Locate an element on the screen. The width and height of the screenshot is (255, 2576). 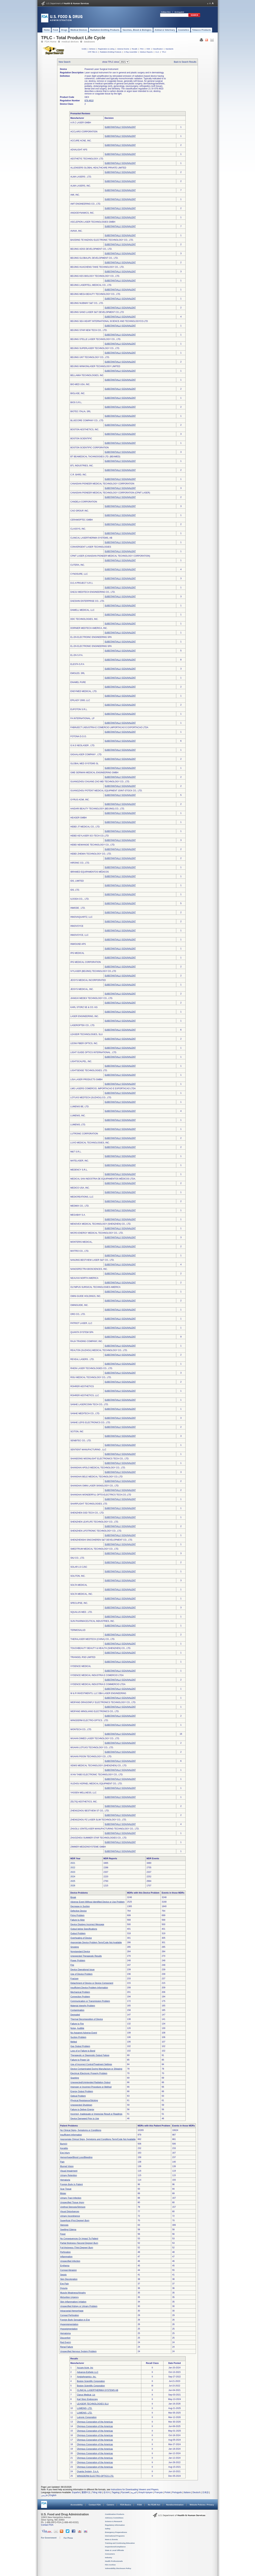
No Consequences Or Impact To Patient is located at coordinates (79, 2238).